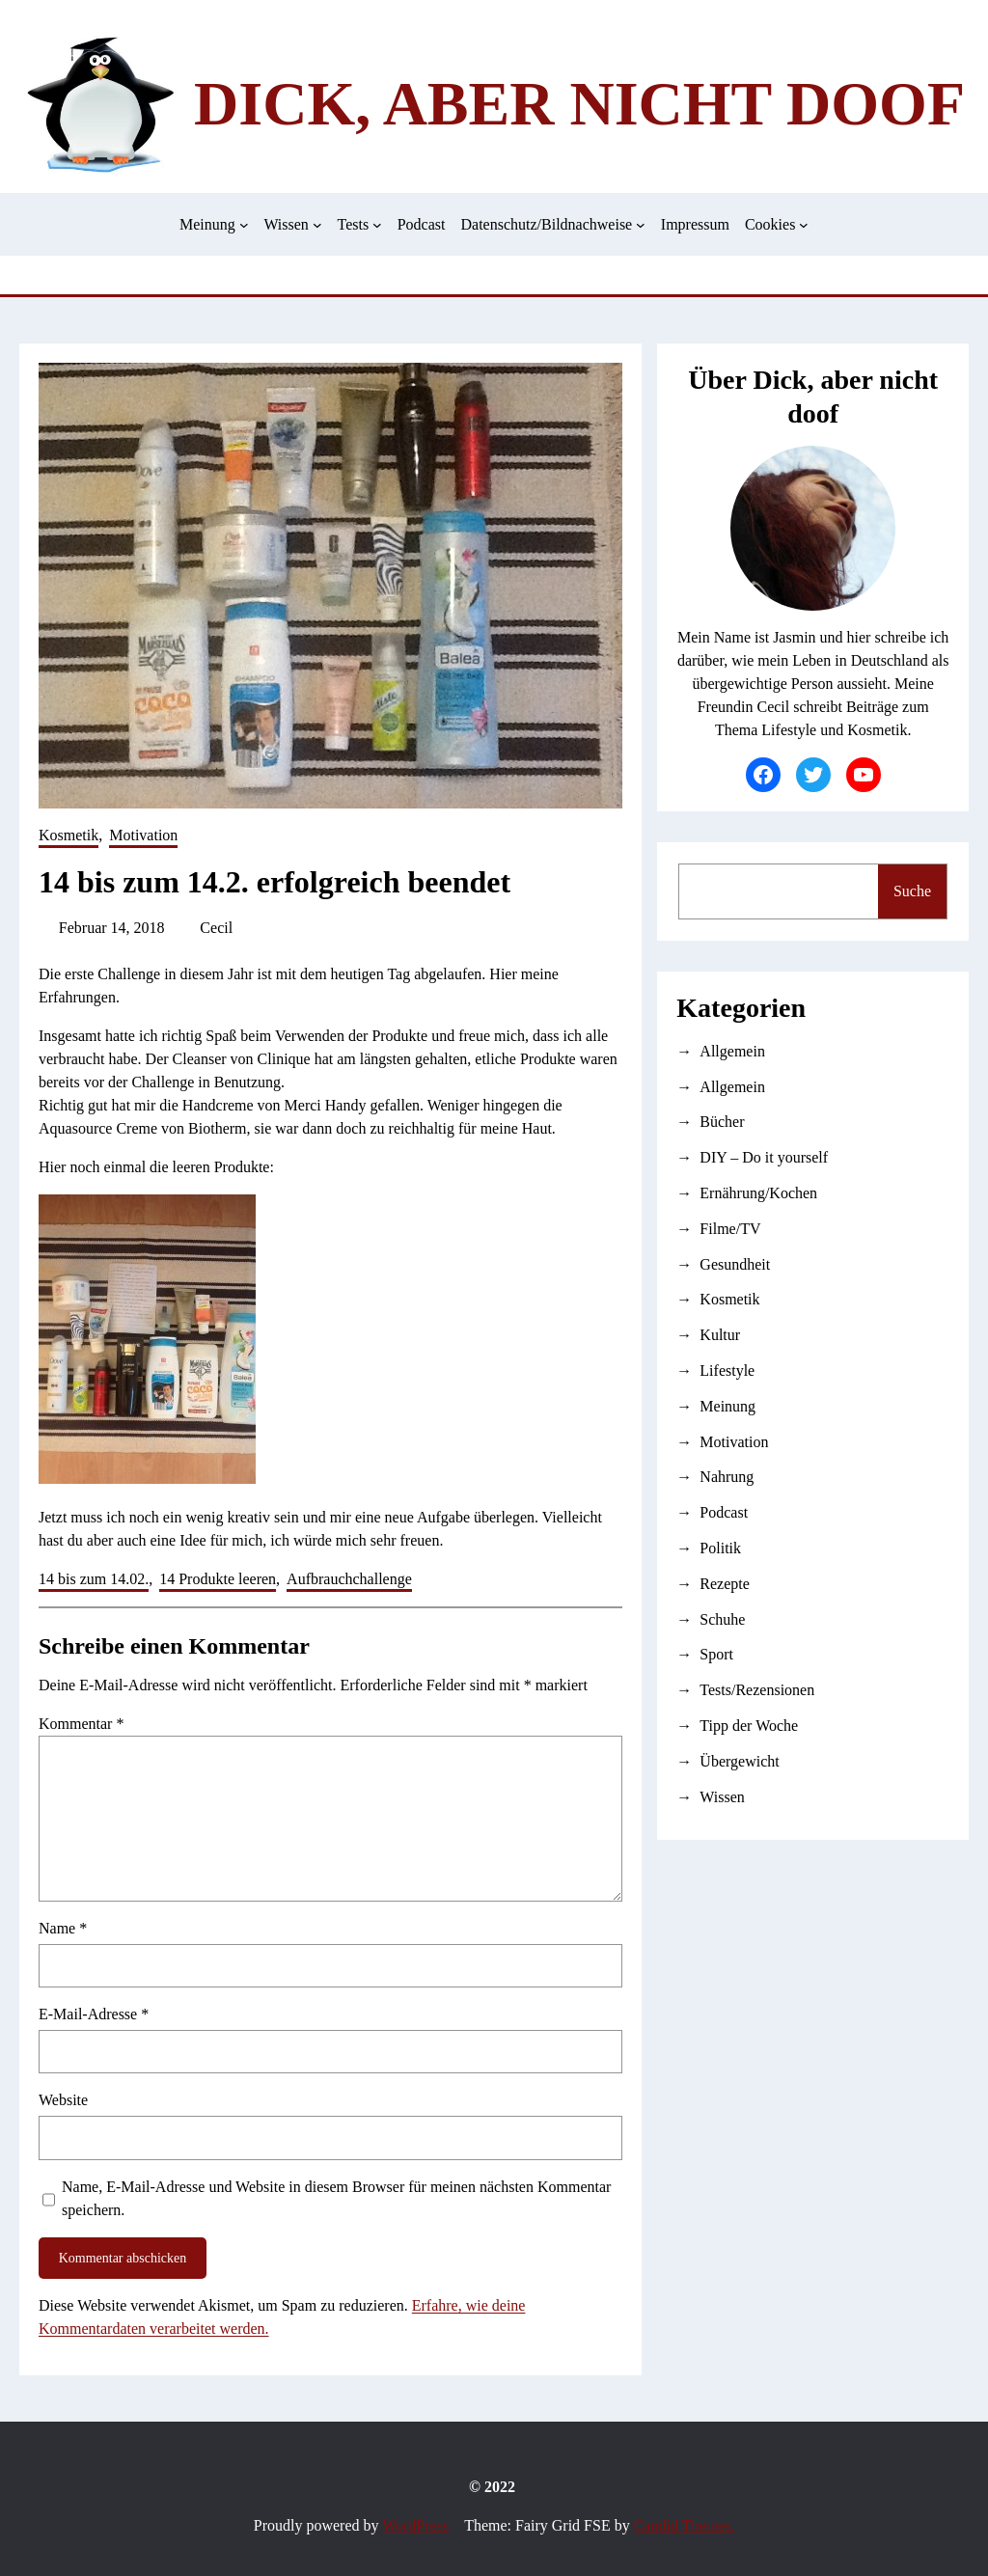  I want to click on Wissen, so click(722, 1797).